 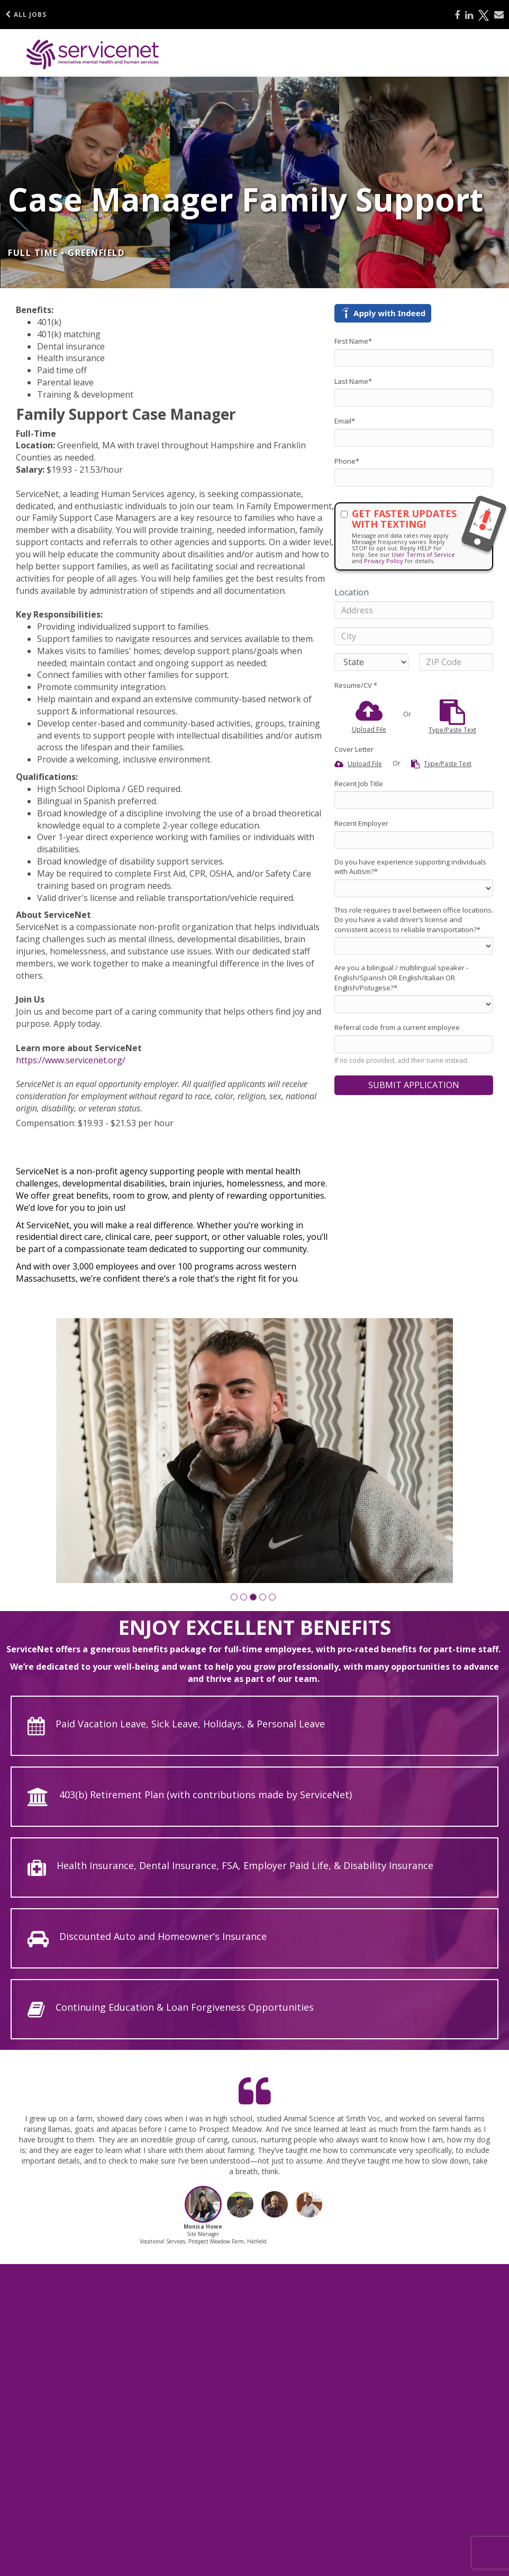 What do you see at coordinates (469, 15) in the screenshot?
I see `[Share on LinkedIn]` at bounding box center [469, 15].